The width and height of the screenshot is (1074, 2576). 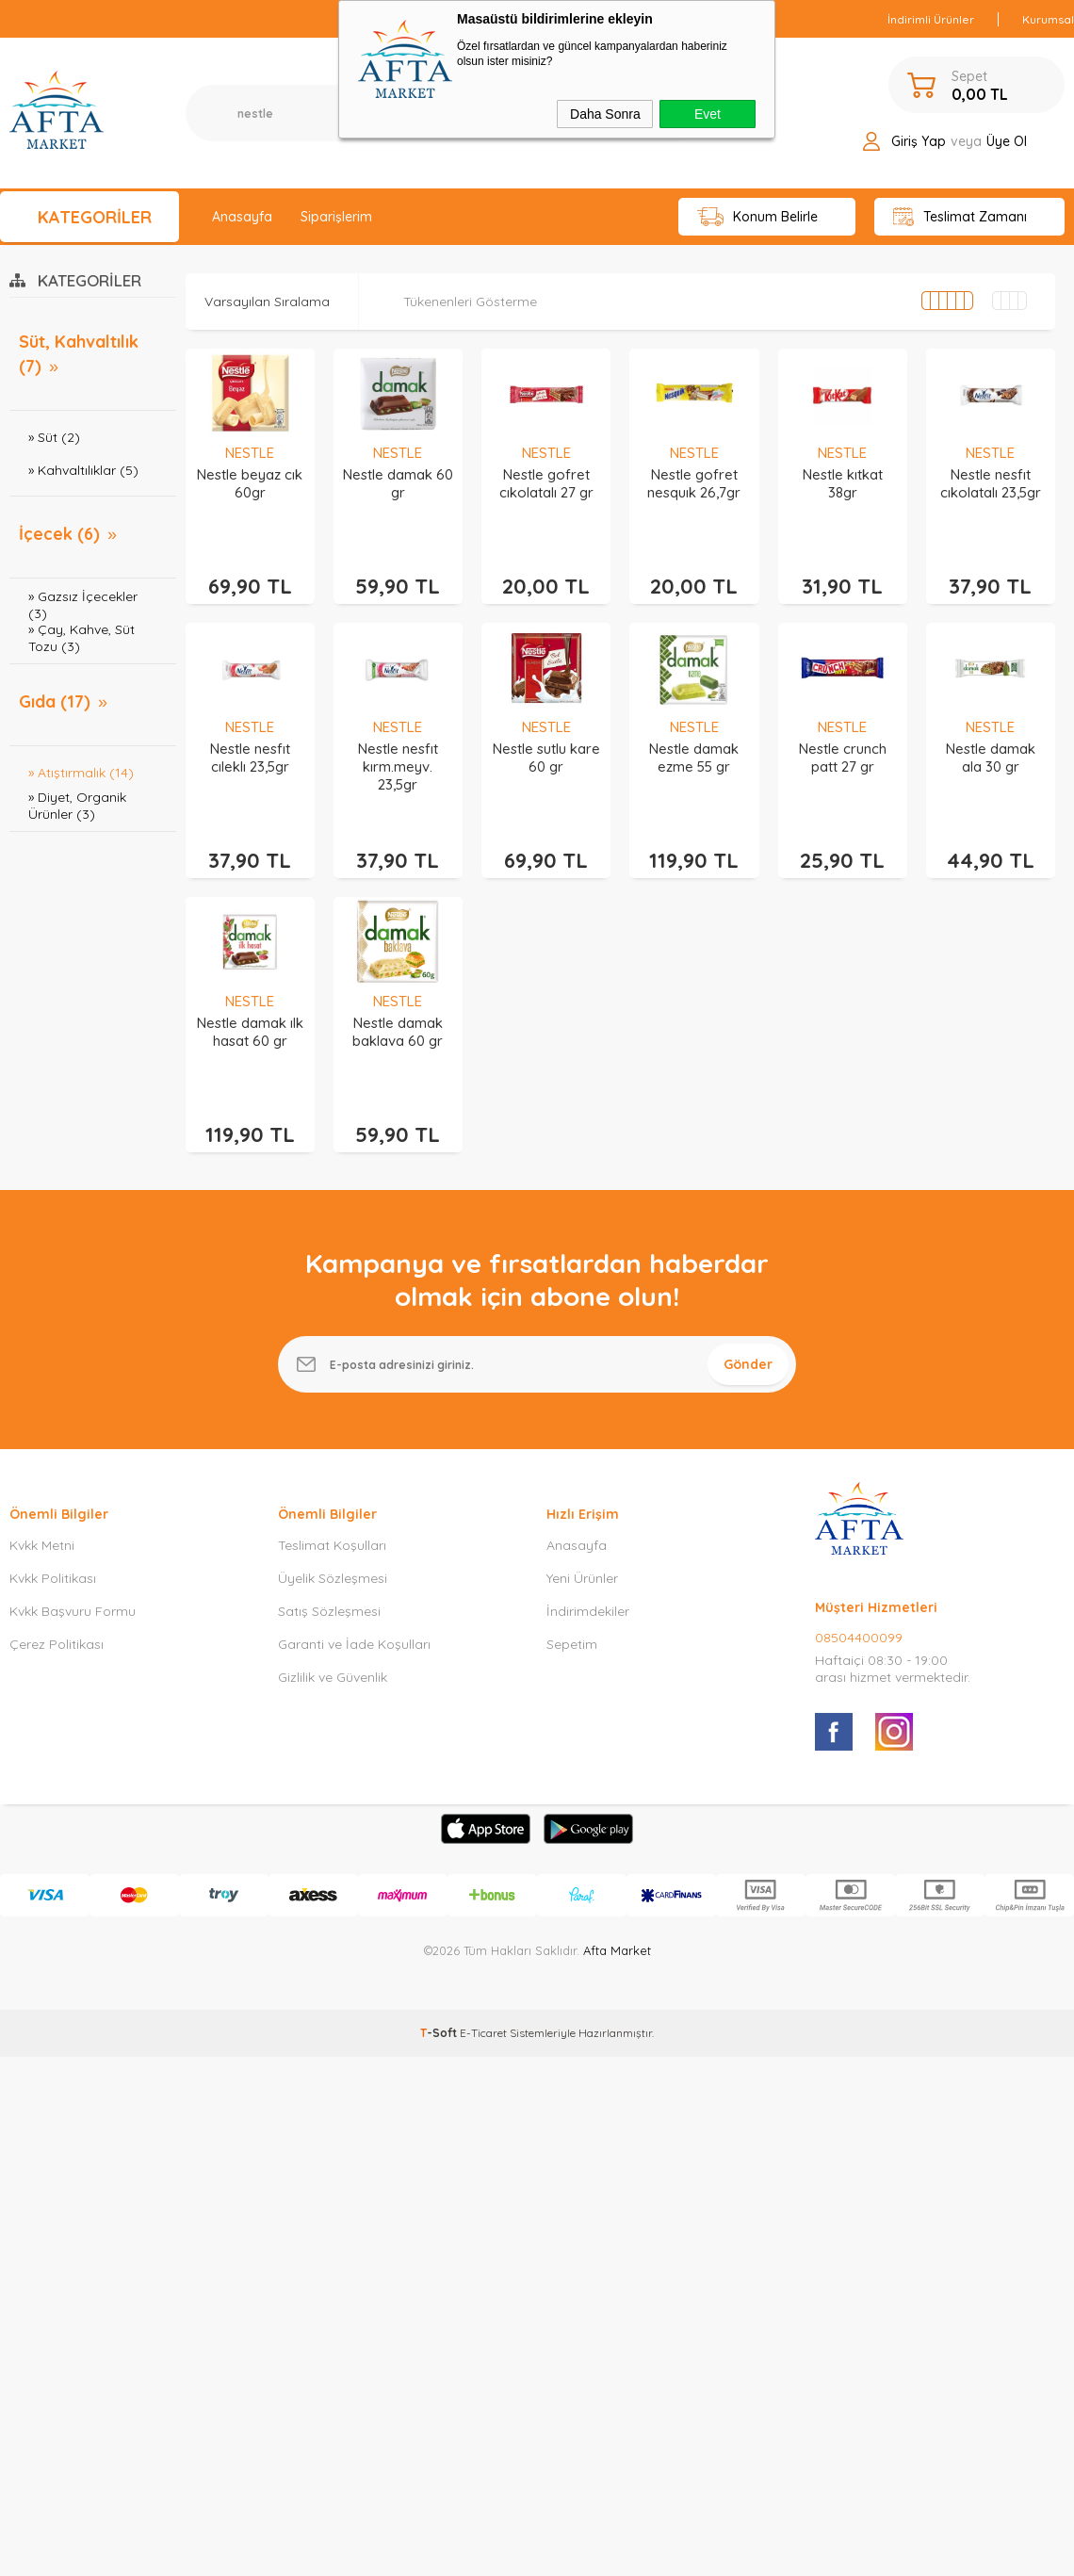 I want to click on Nestle damak ezme 55 gr, so click(x=694, y=757).